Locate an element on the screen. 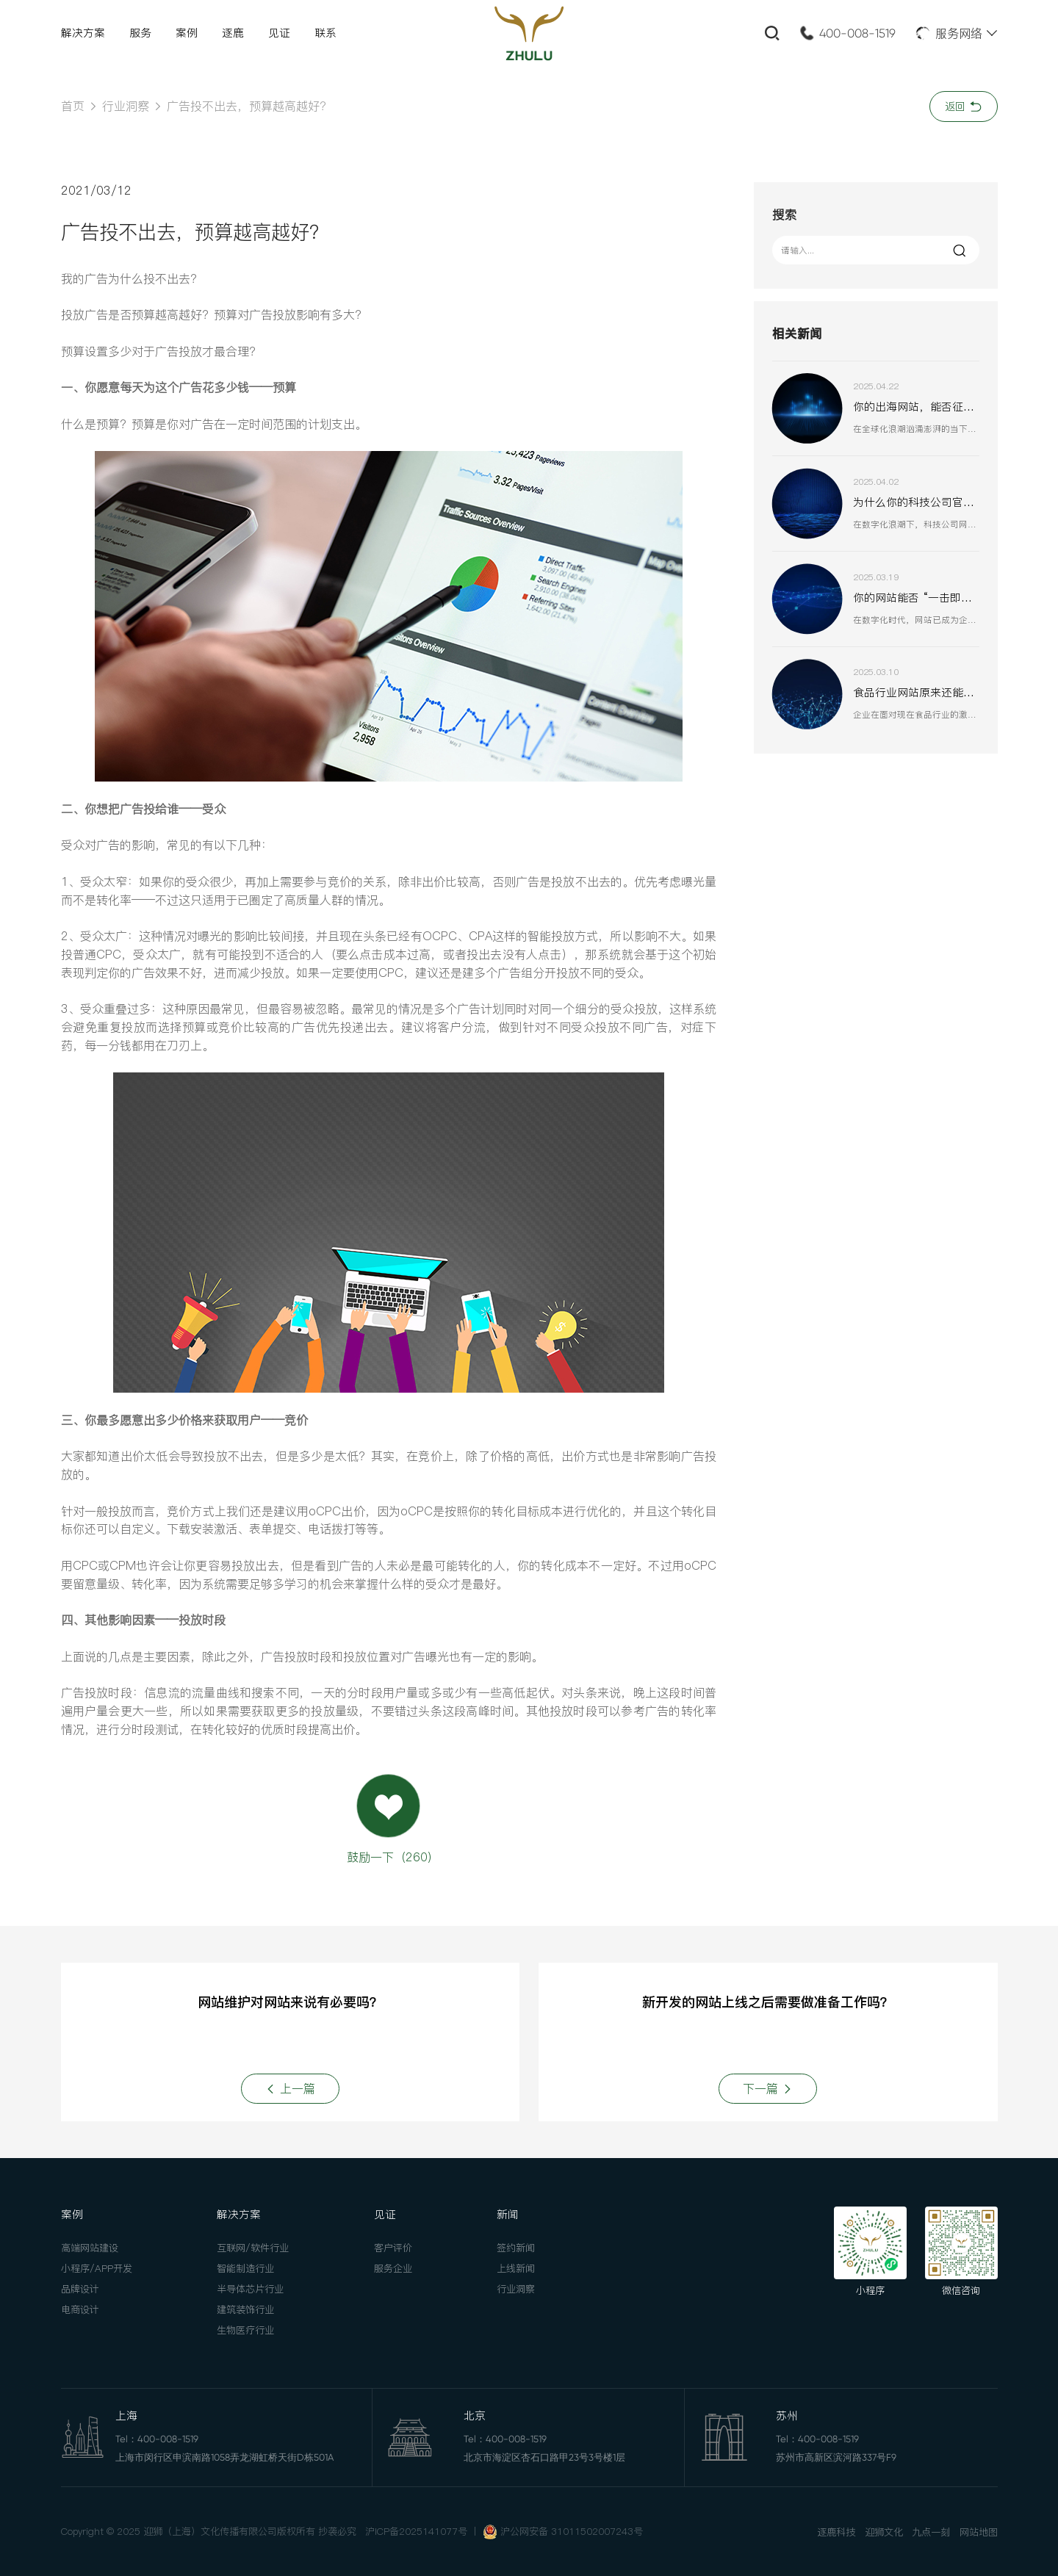 This screenshot has width=1058, height=2576. 品牌设计 is located at coordinates (80, 2288).